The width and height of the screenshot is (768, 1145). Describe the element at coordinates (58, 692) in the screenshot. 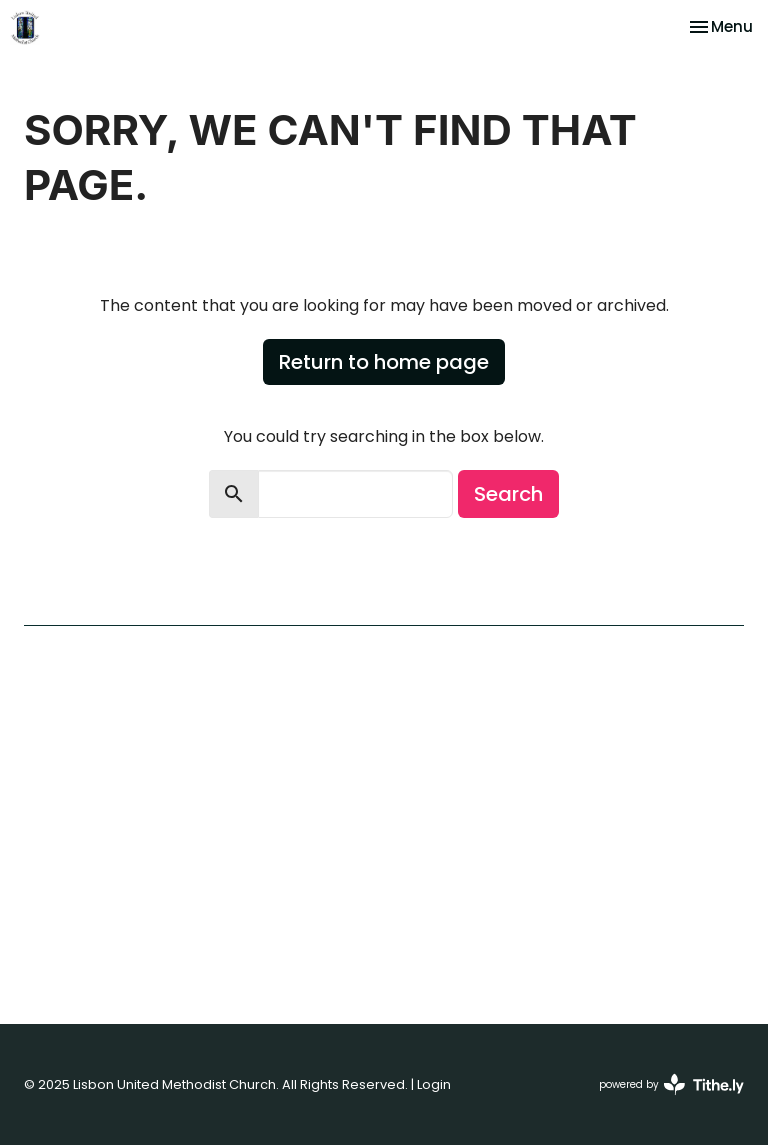

I see `Welcome` at that location.